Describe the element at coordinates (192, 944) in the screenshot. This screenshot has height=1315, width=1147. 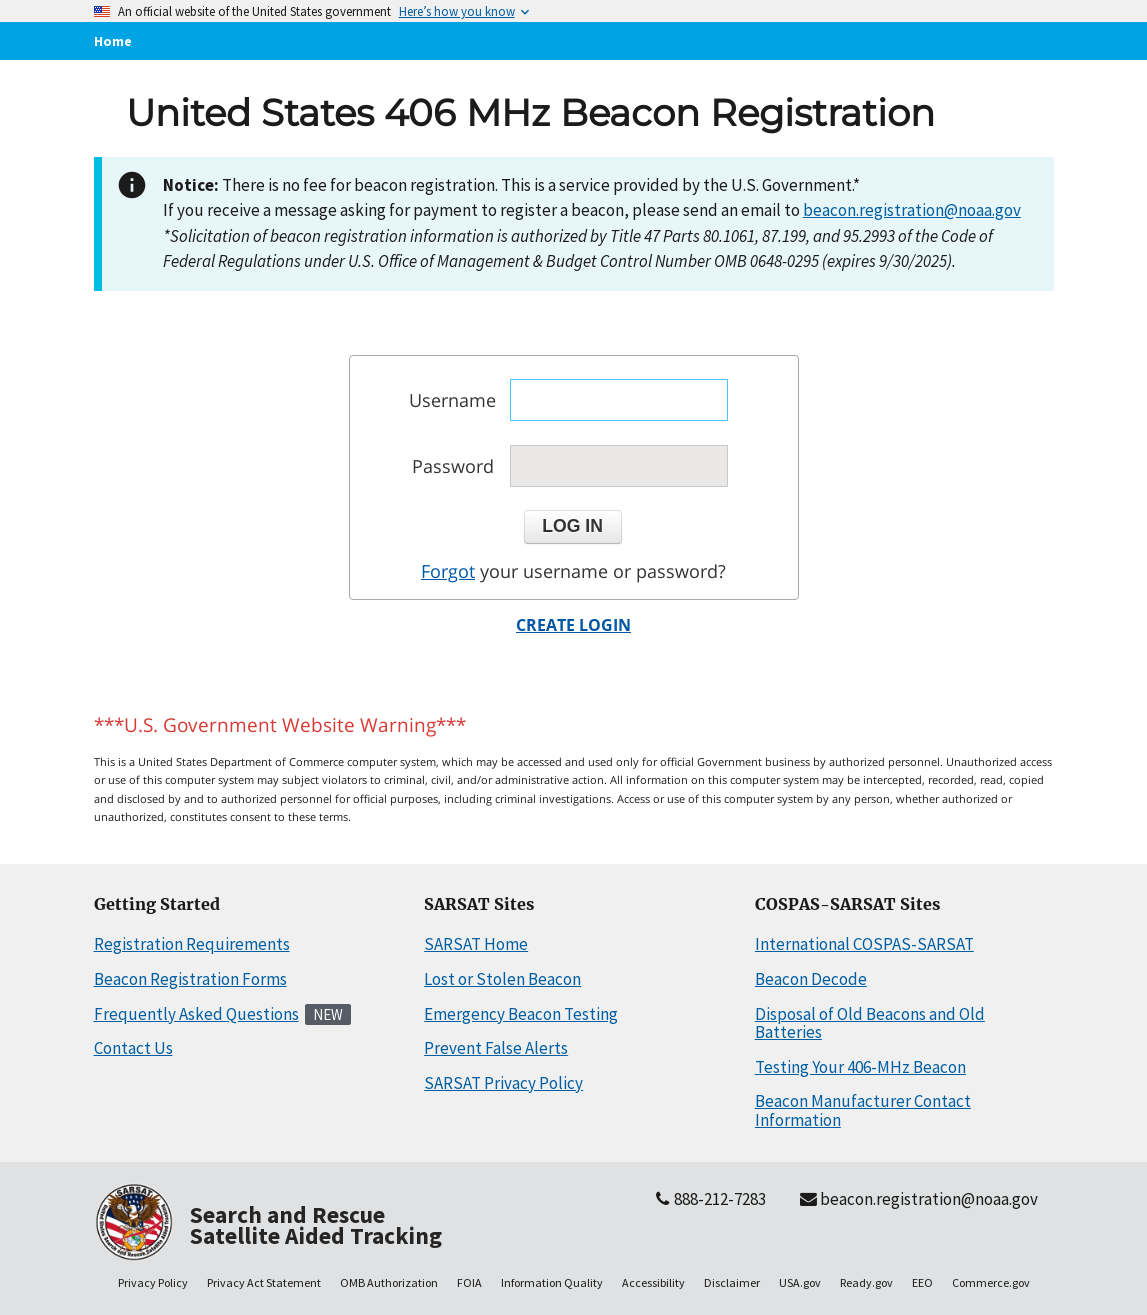
I see `Registration Requirements` at that location.